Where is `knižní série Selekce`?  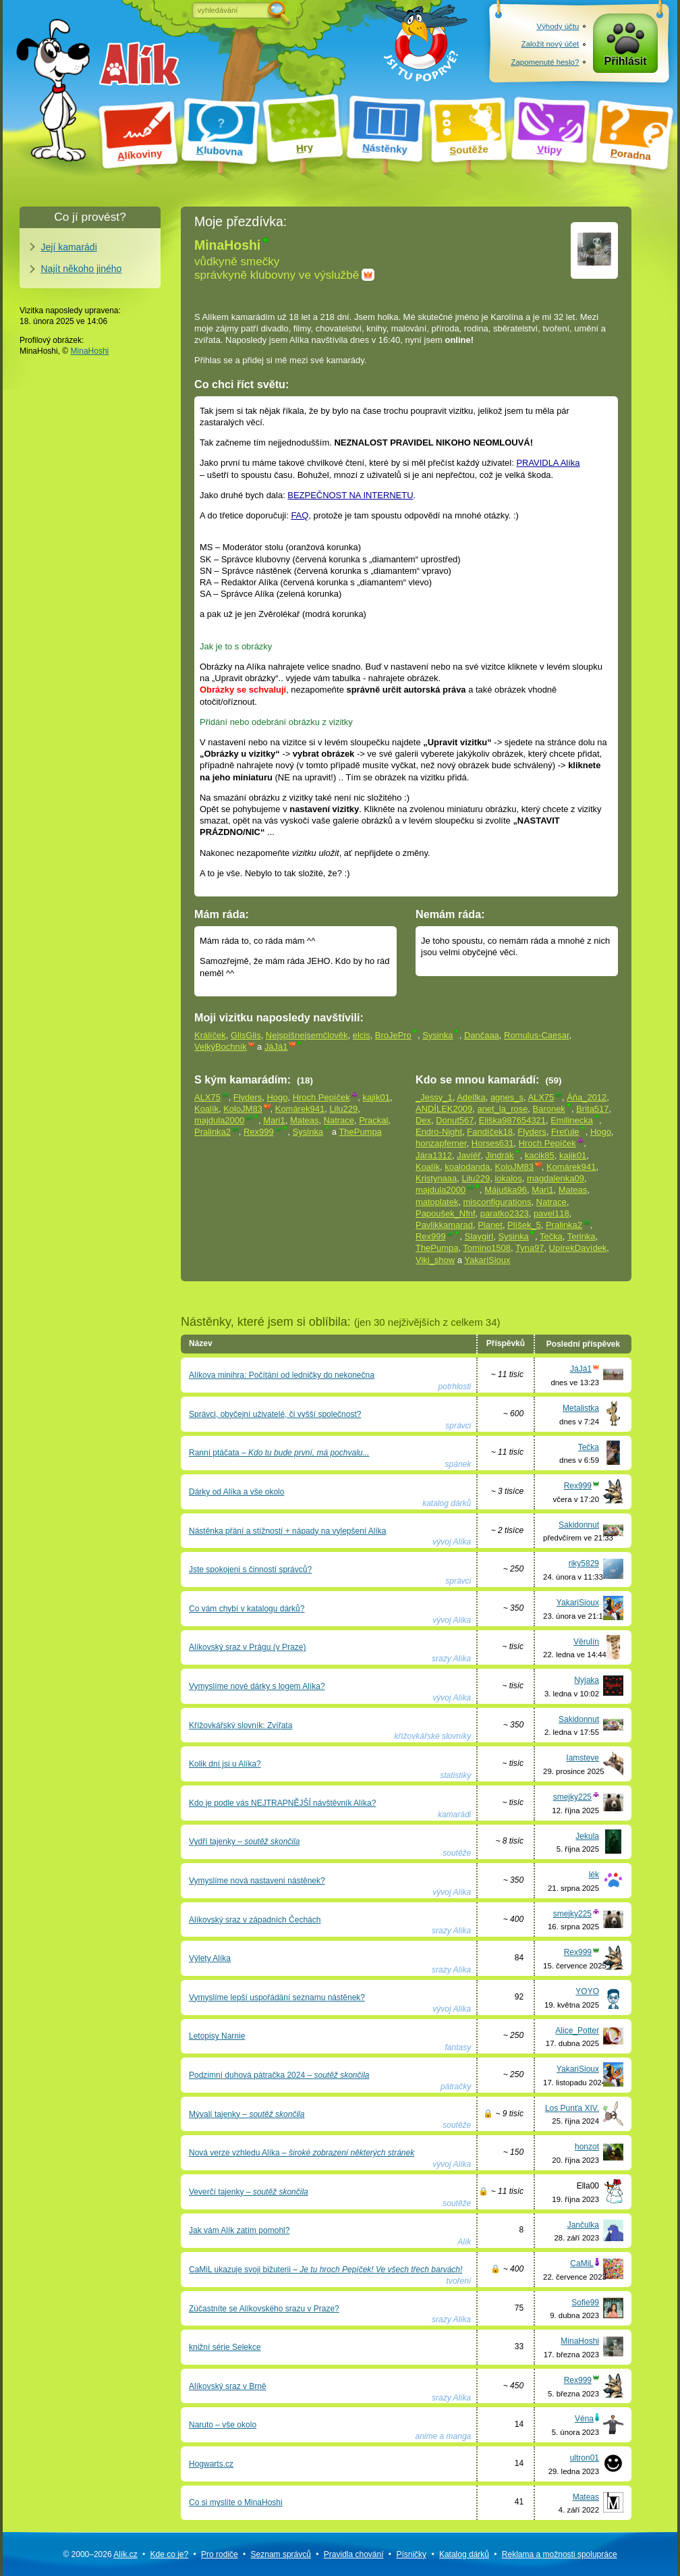 knižní série Selekce is located at coordinates (225, 2347).